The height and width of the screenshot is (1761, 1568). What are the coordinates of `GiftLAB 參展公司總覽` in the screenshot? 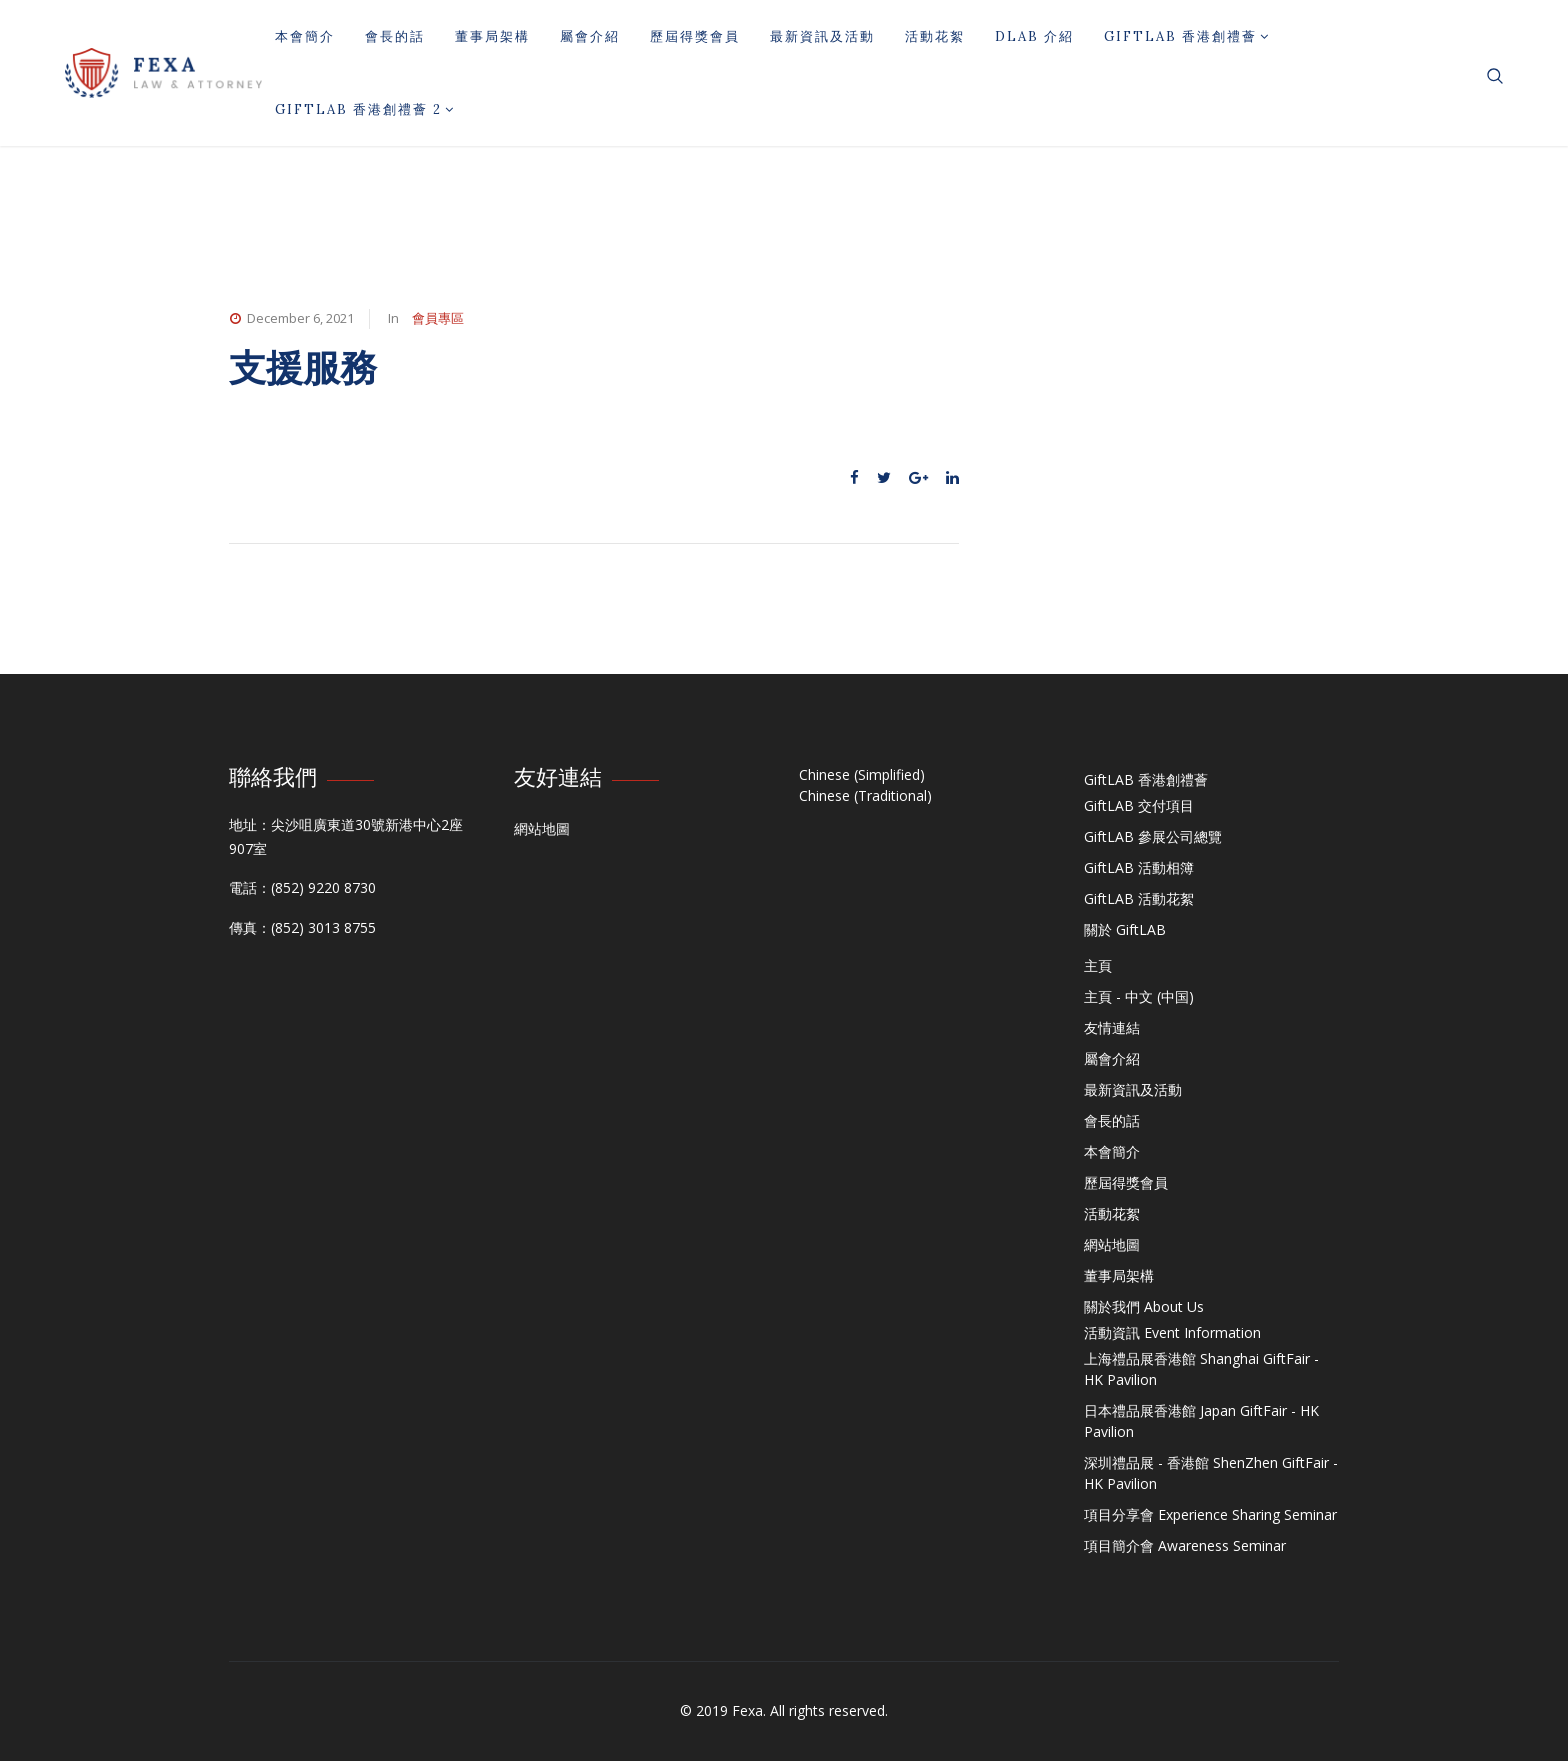 It's located at (1153, 836).